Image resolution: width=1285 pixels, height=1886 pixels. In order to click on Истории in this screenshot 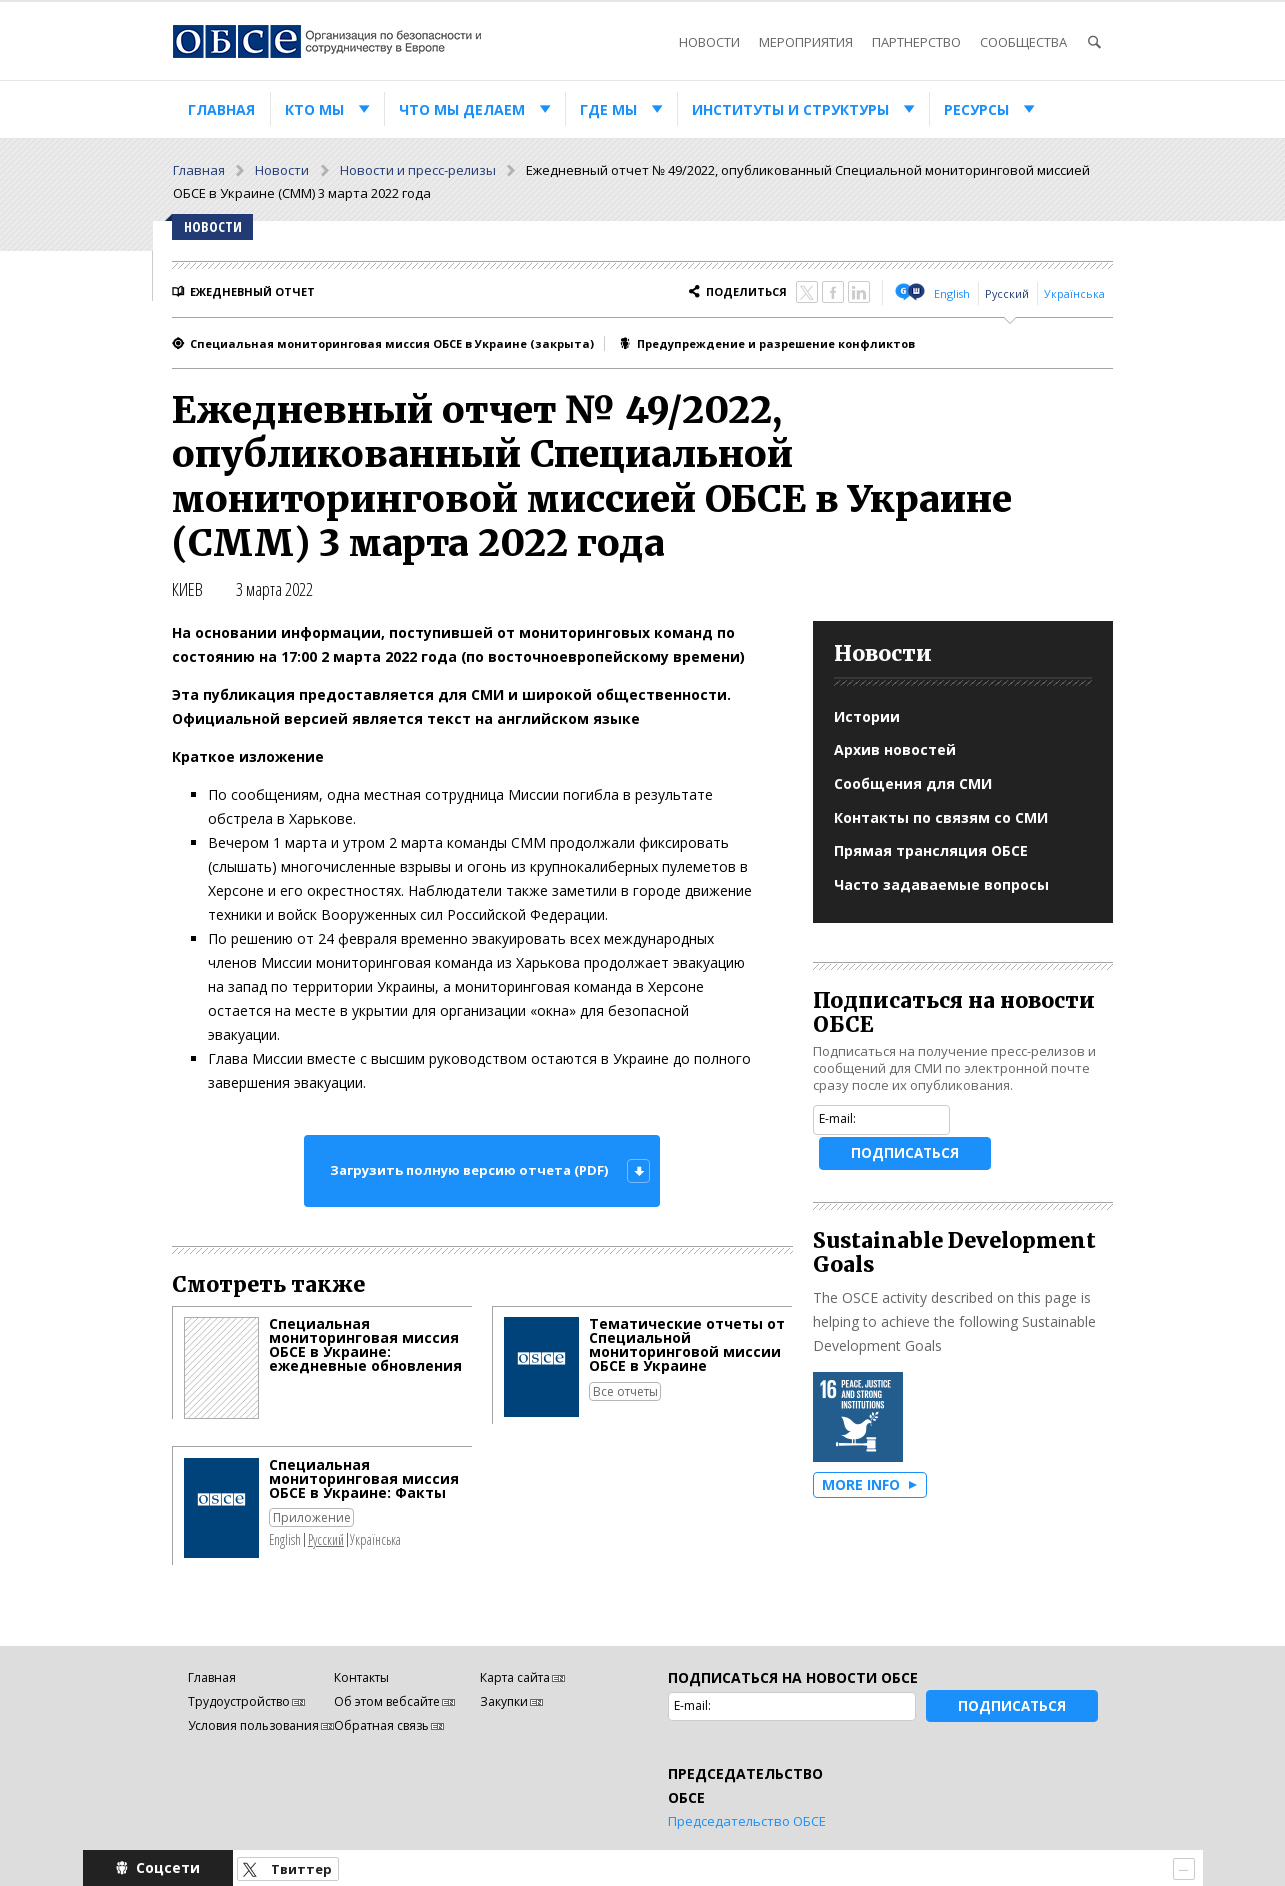, I will do `click(867, 716)`.